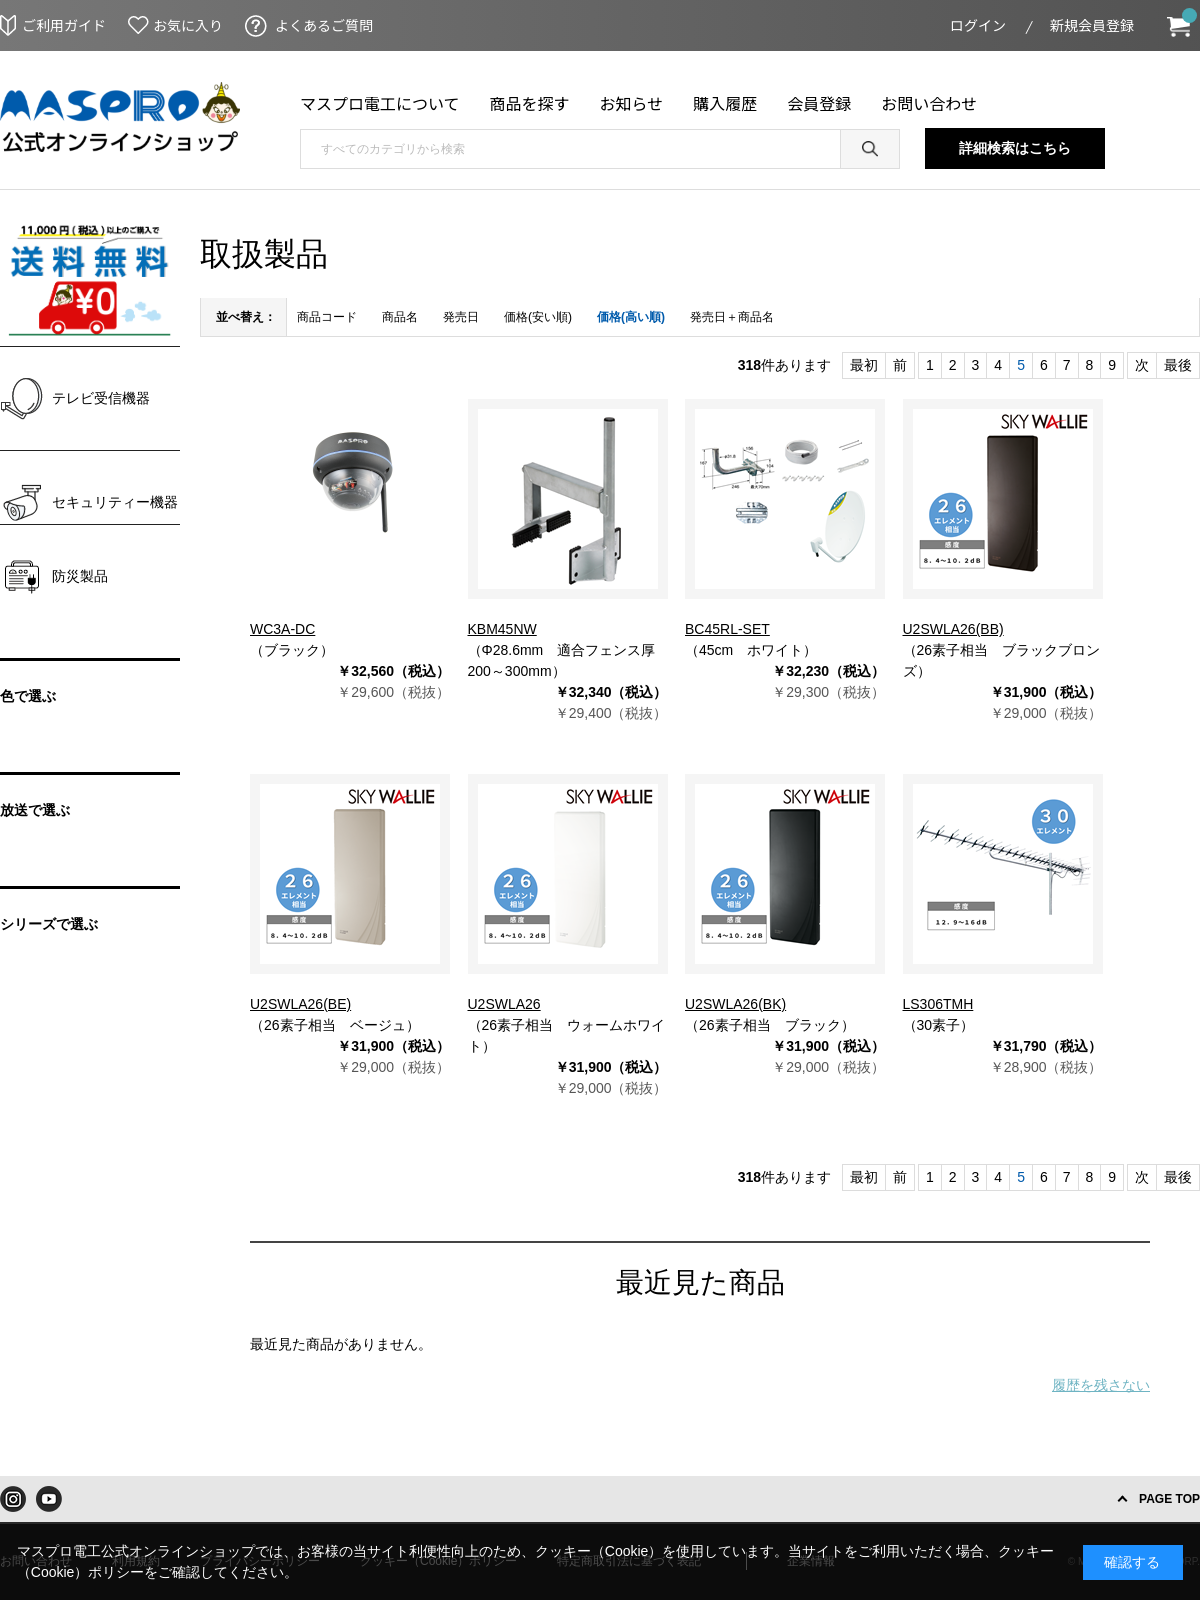 This screenshot has width=1200, height=1600. What do you see at coordinates (380, 103) in the screenshot?
I see `マスプロ電工について` at bounding box center [380, 103].